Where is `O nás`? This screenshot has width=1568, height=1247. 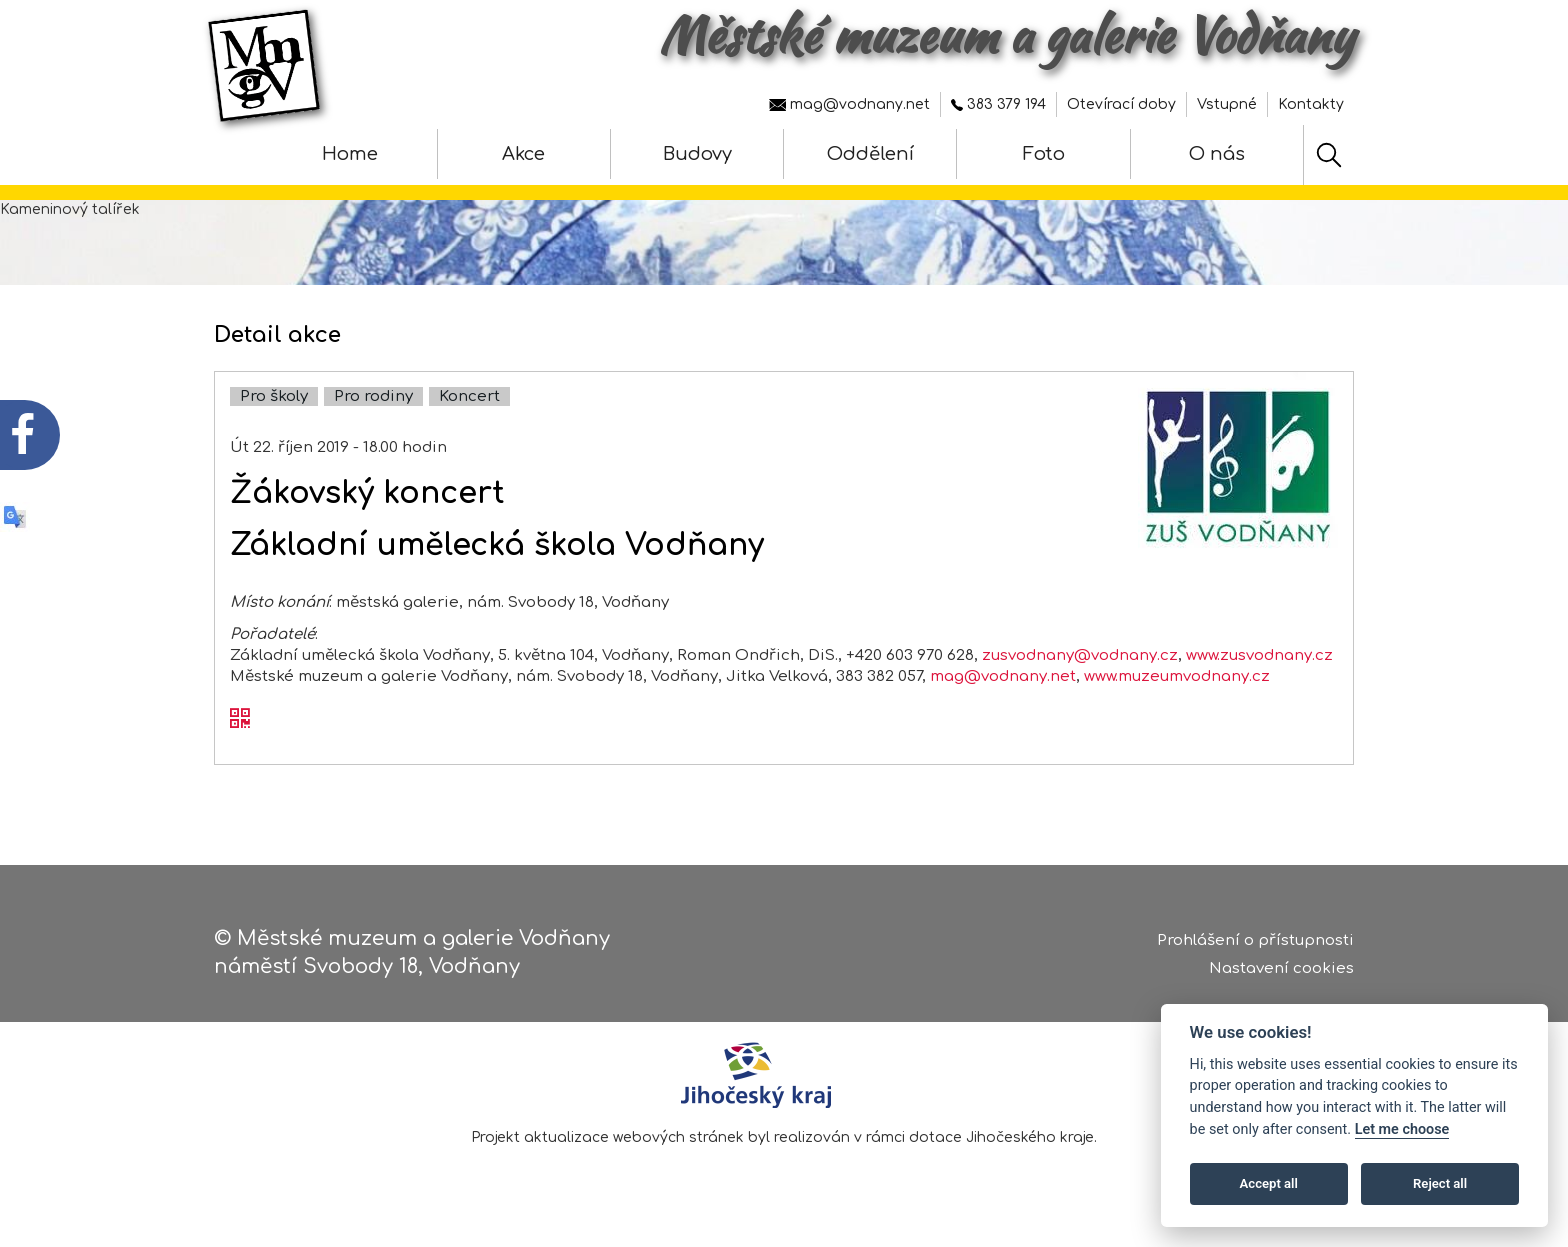 O nás is located at coordinates (1217, 154).